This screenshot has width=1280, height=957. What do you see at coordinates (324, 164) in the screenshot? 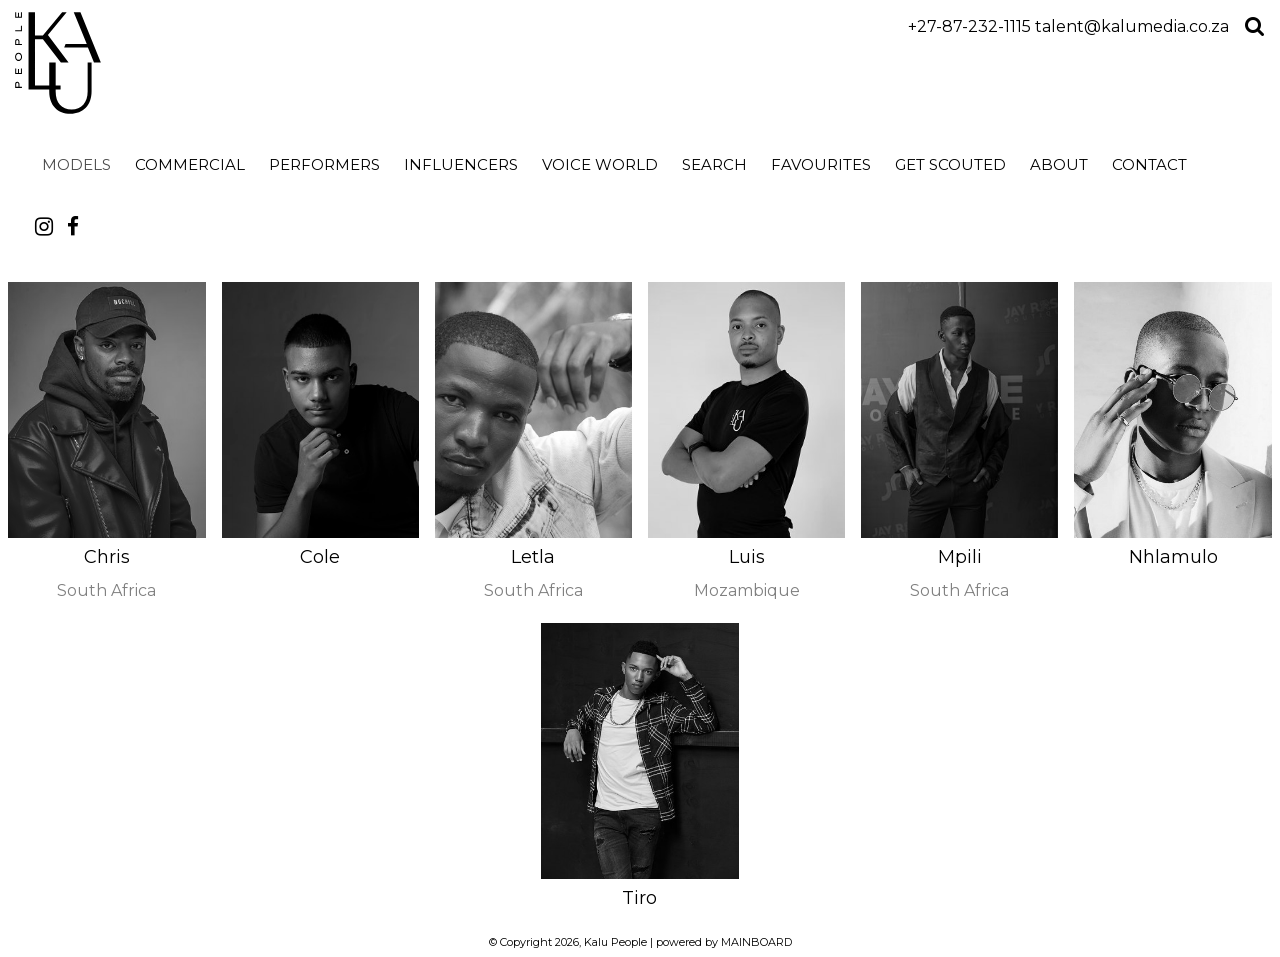
I see `Performers` at bounding box center [324, 164].